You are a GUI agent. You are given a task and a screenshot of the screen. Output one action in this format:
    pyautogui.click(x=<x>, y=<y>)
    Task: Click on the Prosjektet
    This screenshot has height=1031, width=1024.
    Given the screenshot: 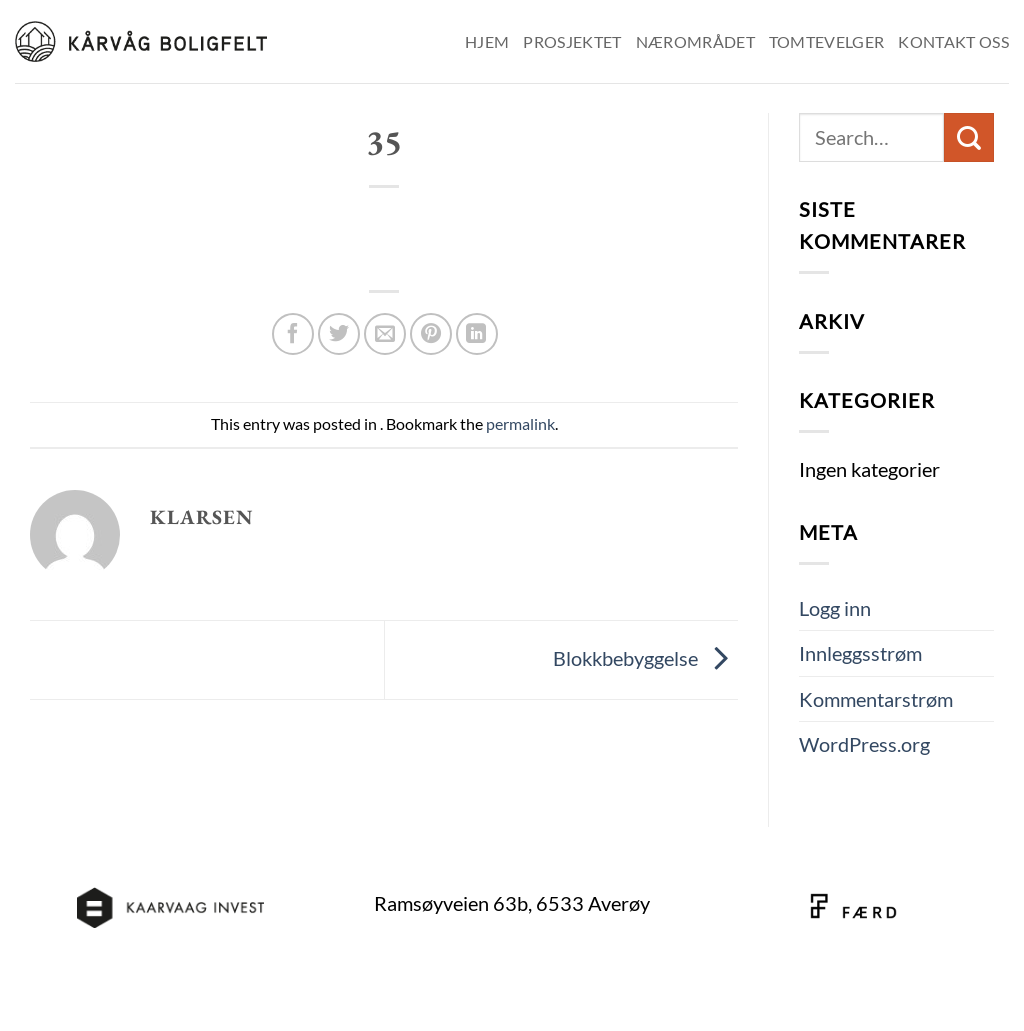 What is the action you would take?
    pyautogui.click(x=572, y=41)
    